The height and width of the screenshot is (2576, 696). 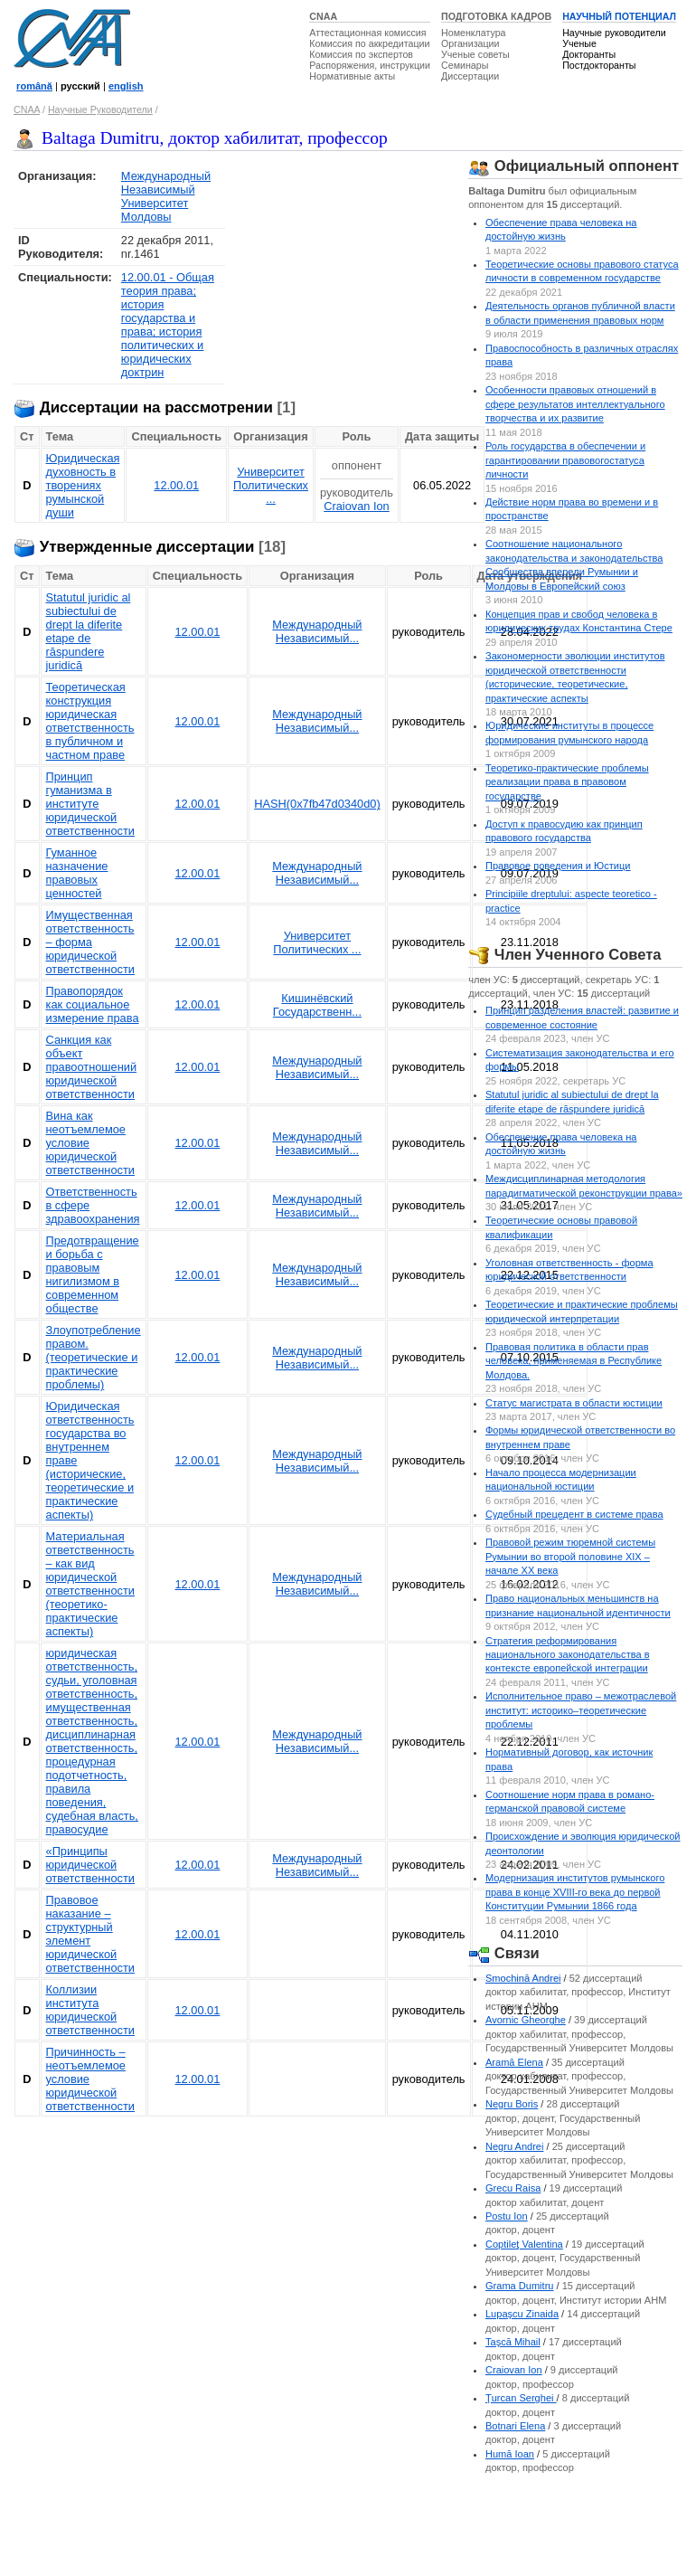 What do you see at coordinates (519, 2285) in the screenshot?
I see `Grama Dumitru` at bounding box center [519, 2285].